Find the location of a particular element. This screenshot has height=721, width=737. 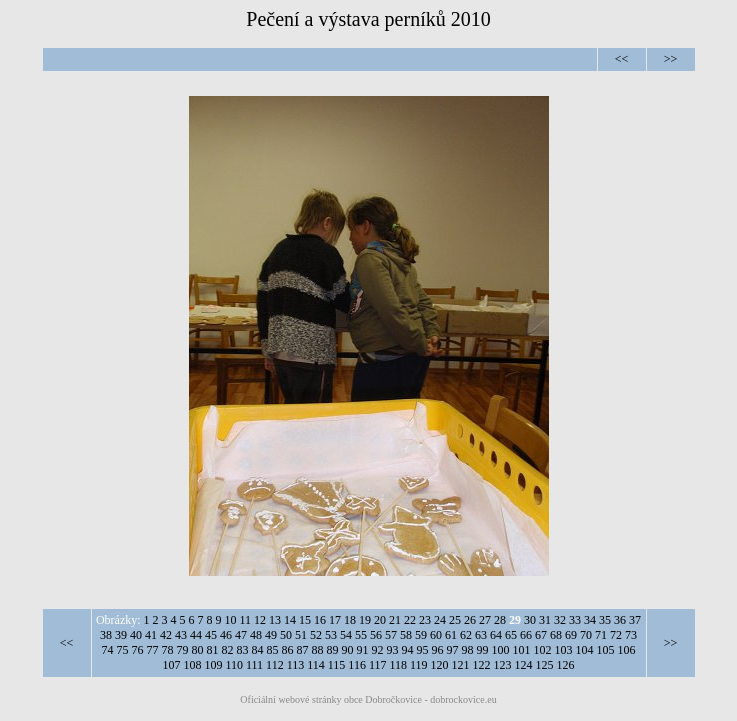

14 is located at coordinates (290, 620).